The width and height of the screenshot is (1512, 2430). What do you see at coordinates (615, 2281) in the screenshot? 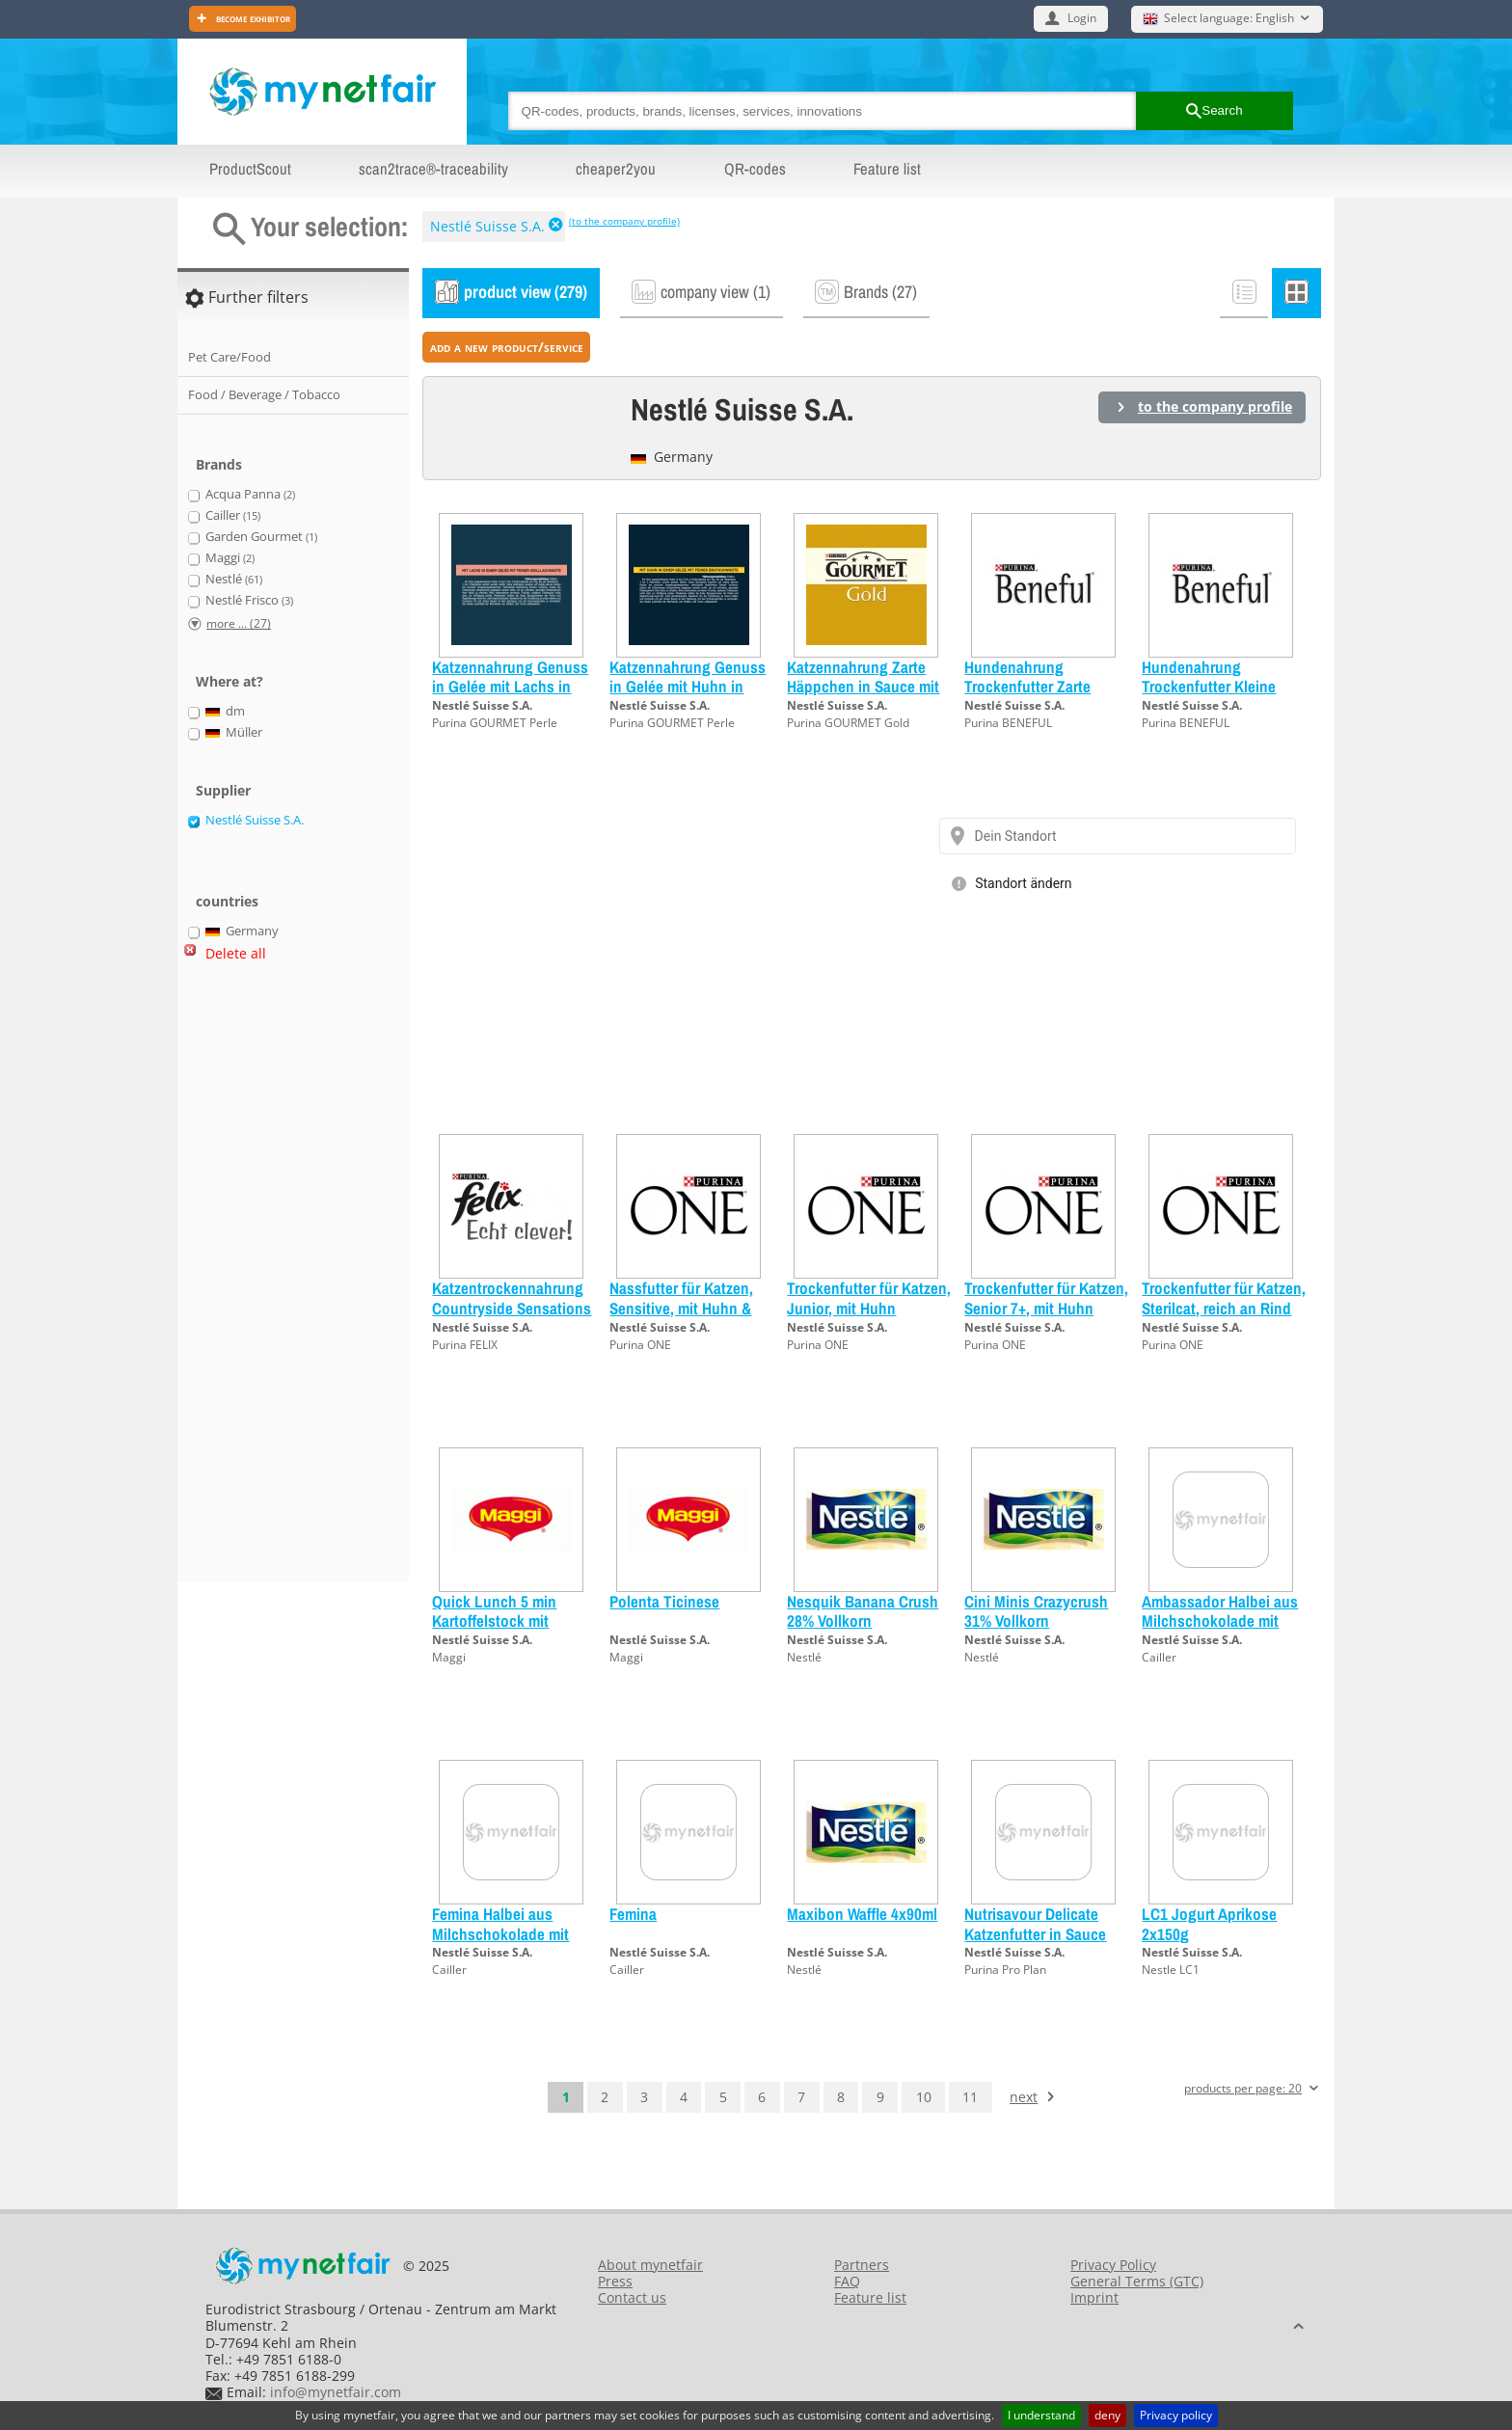
I see `Press` at bounding box center [615, 2281].